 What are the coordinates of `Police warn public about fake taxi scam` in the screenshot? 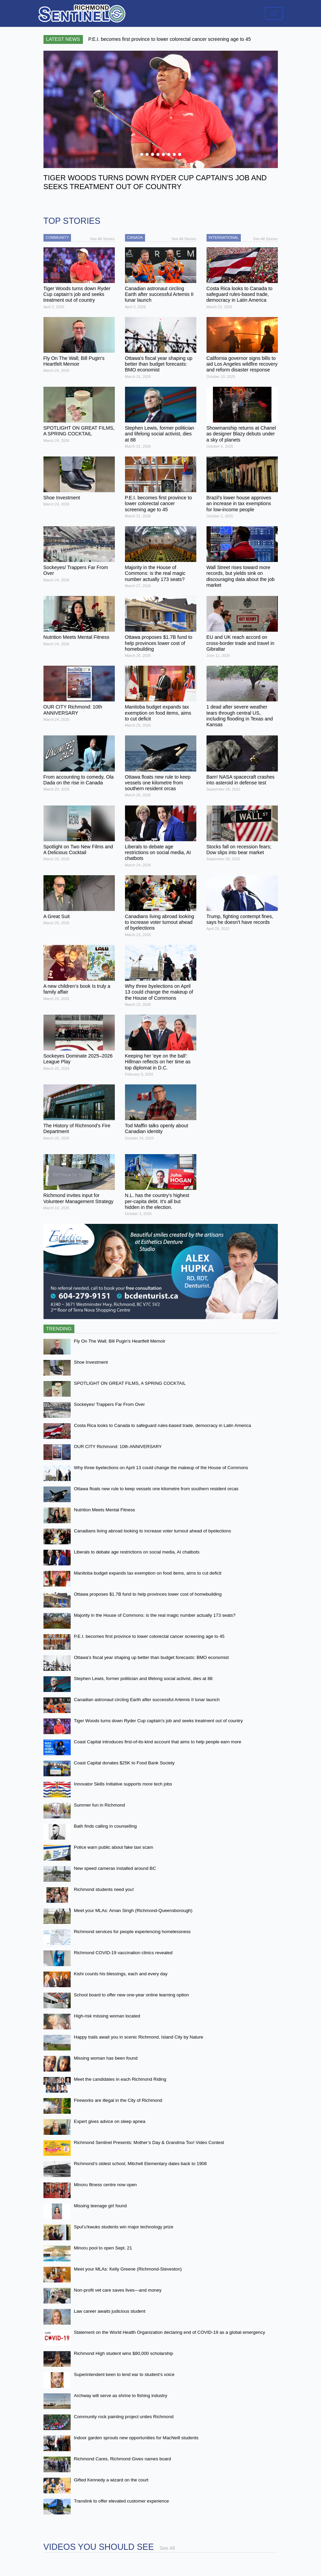 It's located at (113, 1847).